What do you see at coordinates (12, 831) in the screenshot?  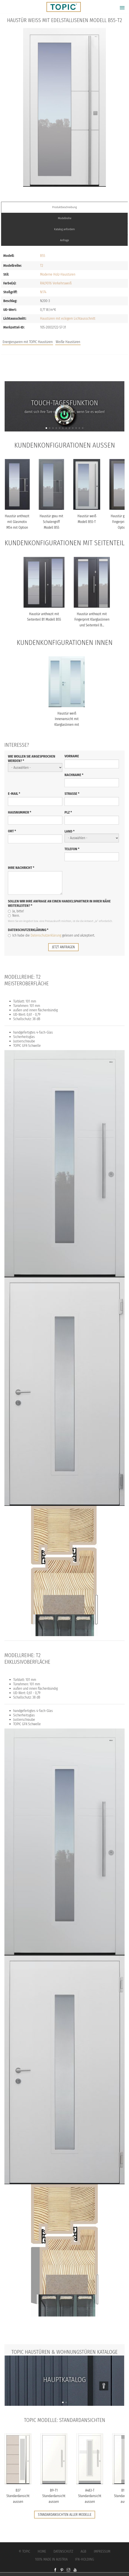 I see `Ort` at bounding box center [12, 831].